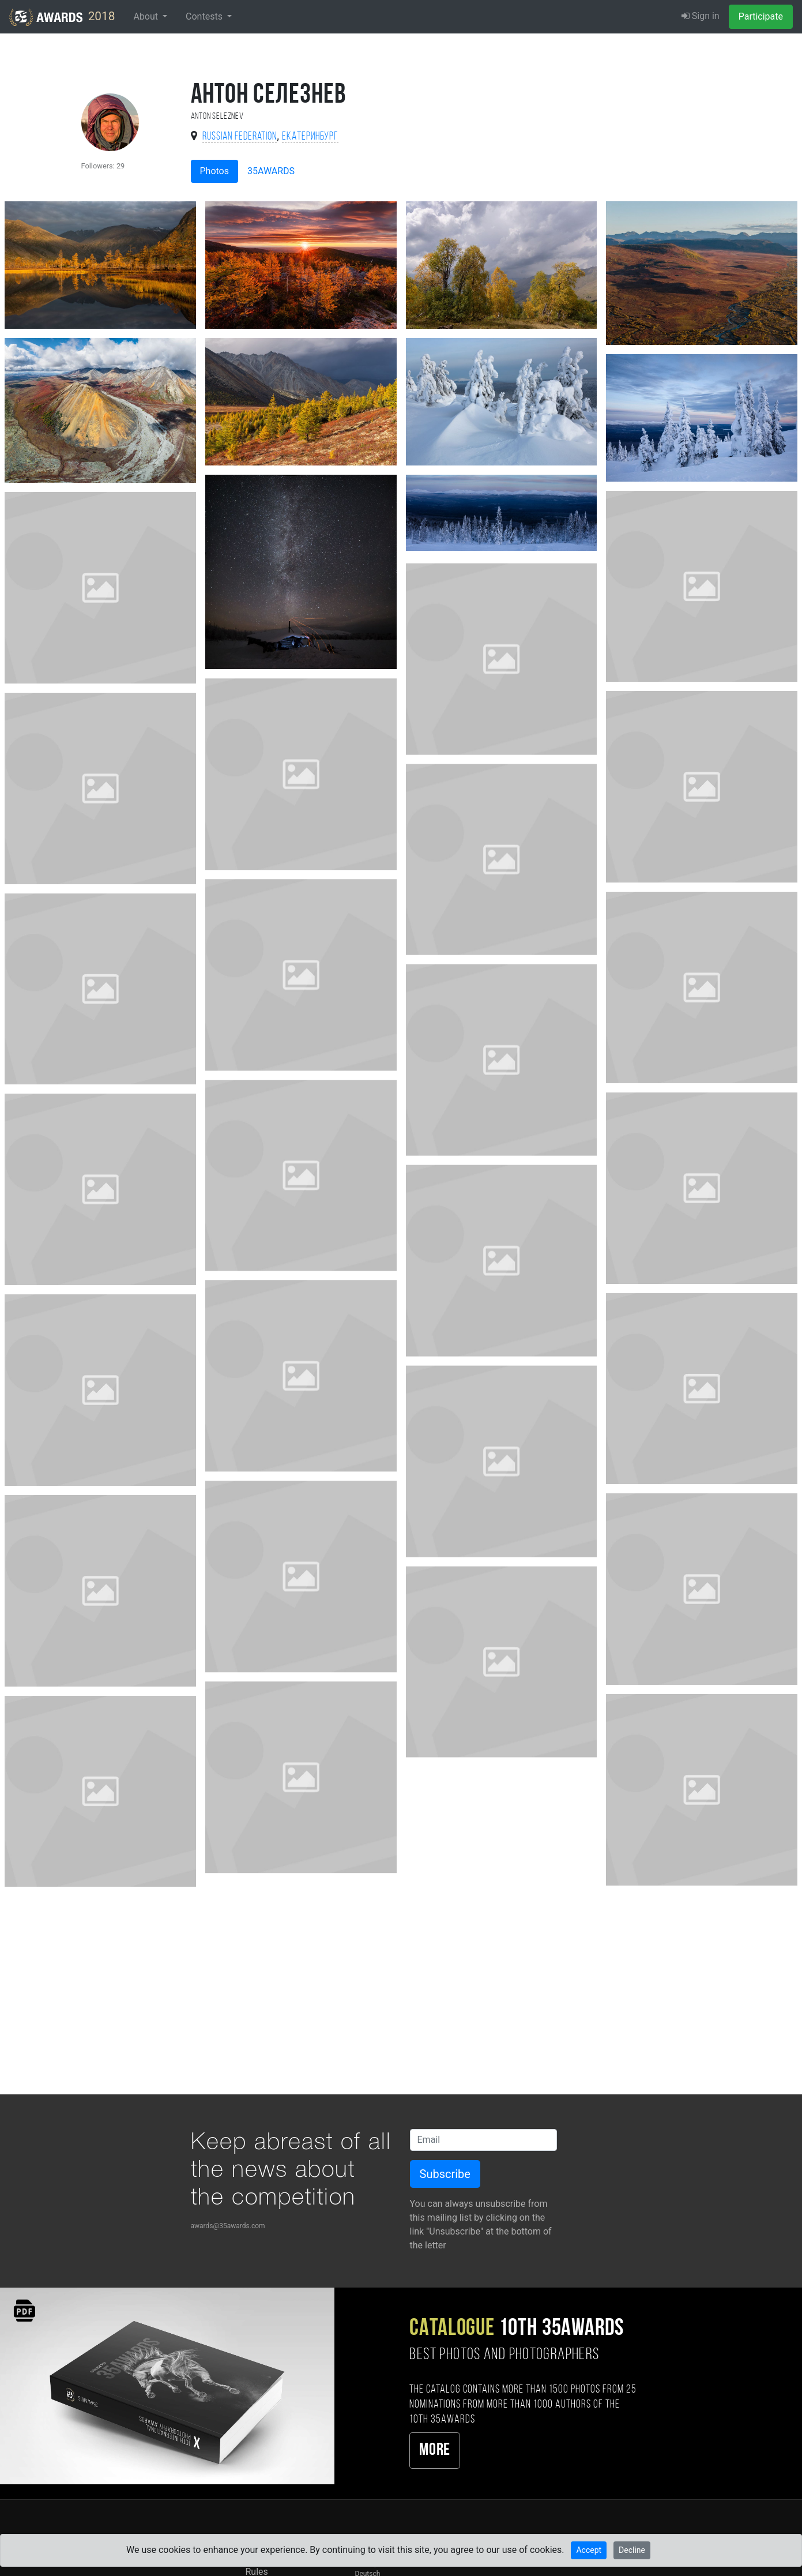  Describe the element at coordinates (239, 137) in the screenshot. I see `Russian Federation` at that location.